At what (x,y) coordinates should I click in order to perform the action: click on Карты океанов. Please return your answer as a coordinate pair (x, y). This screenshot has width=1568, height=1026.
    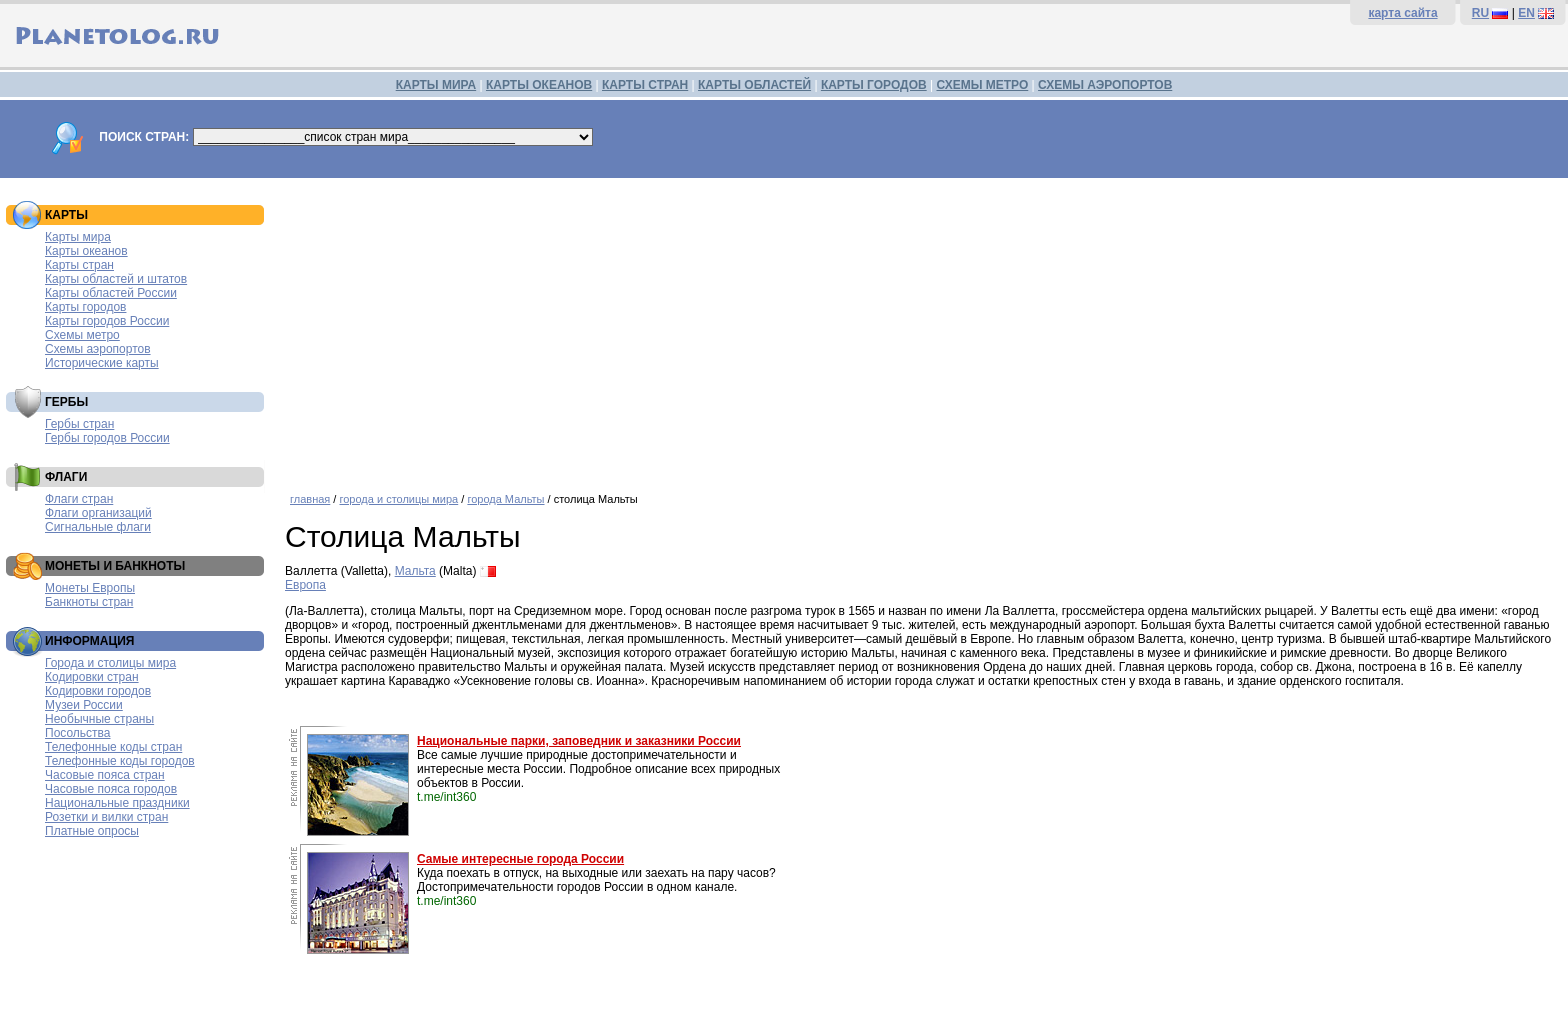
    Looking at the image, I should click on (86, 251).